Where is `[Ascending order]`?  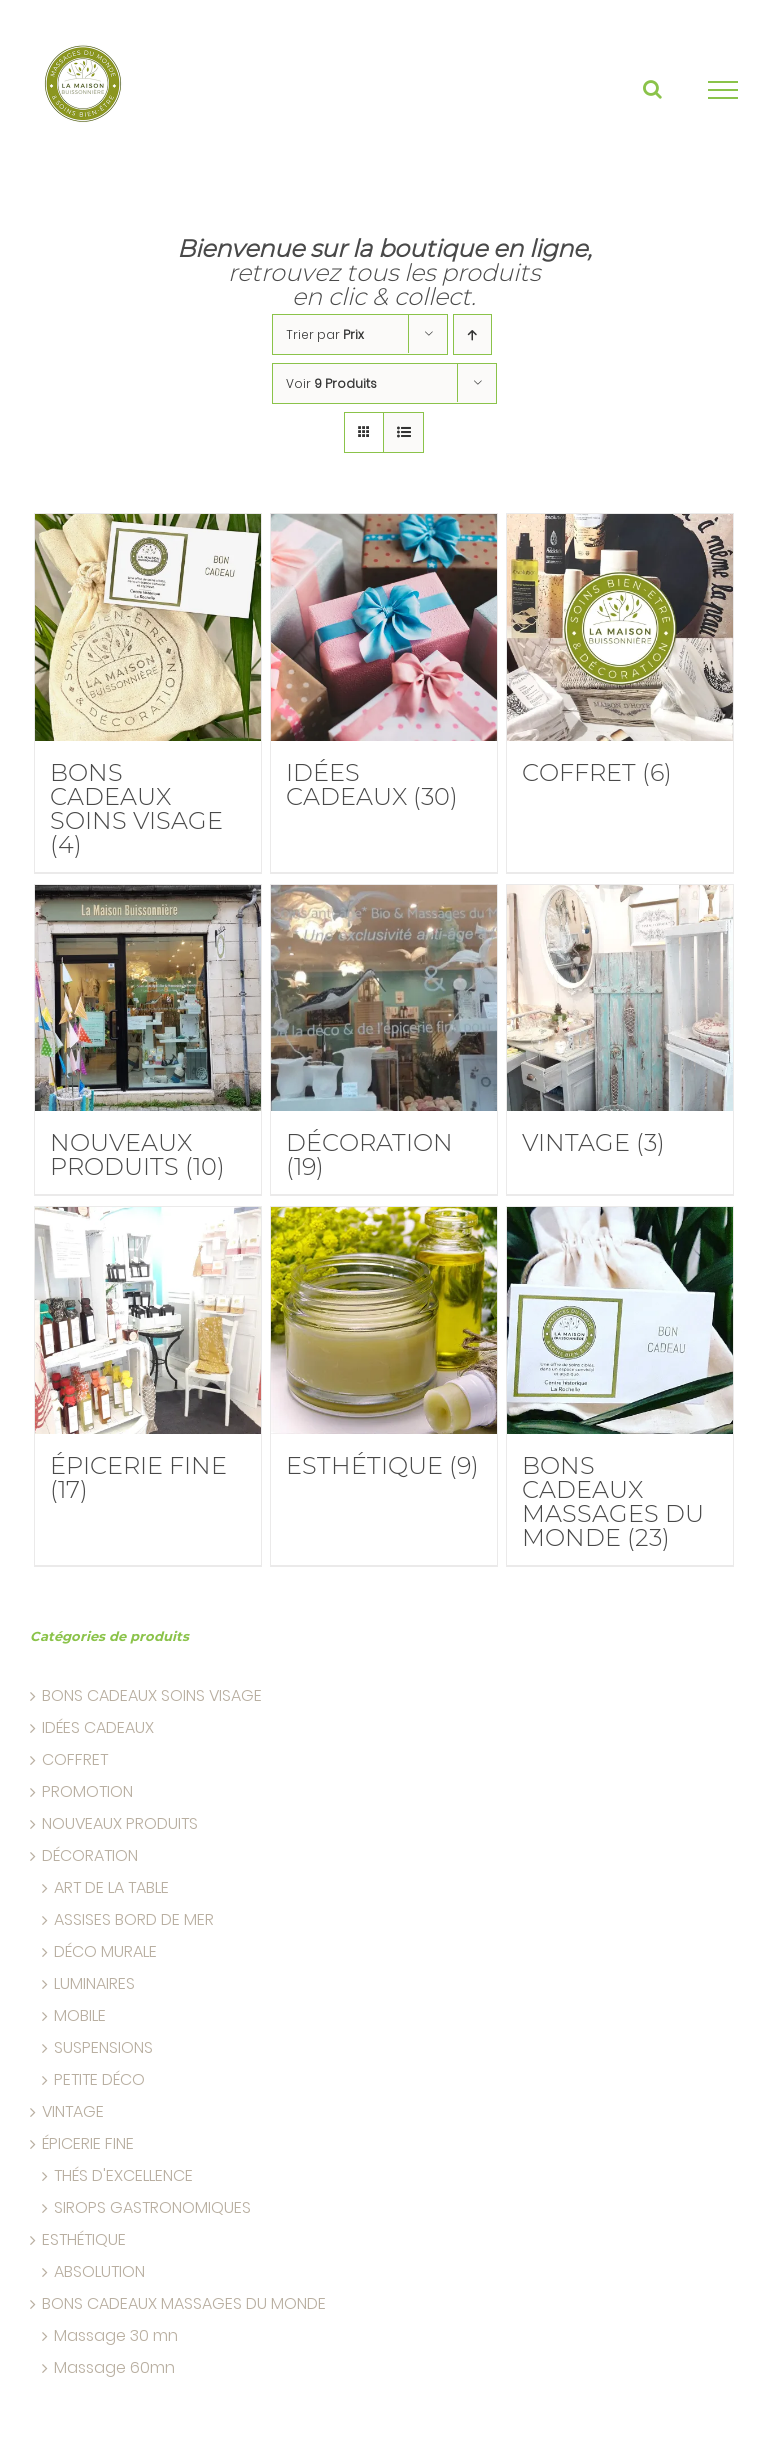 [Ascending order] is located at coordinates (472, 334).